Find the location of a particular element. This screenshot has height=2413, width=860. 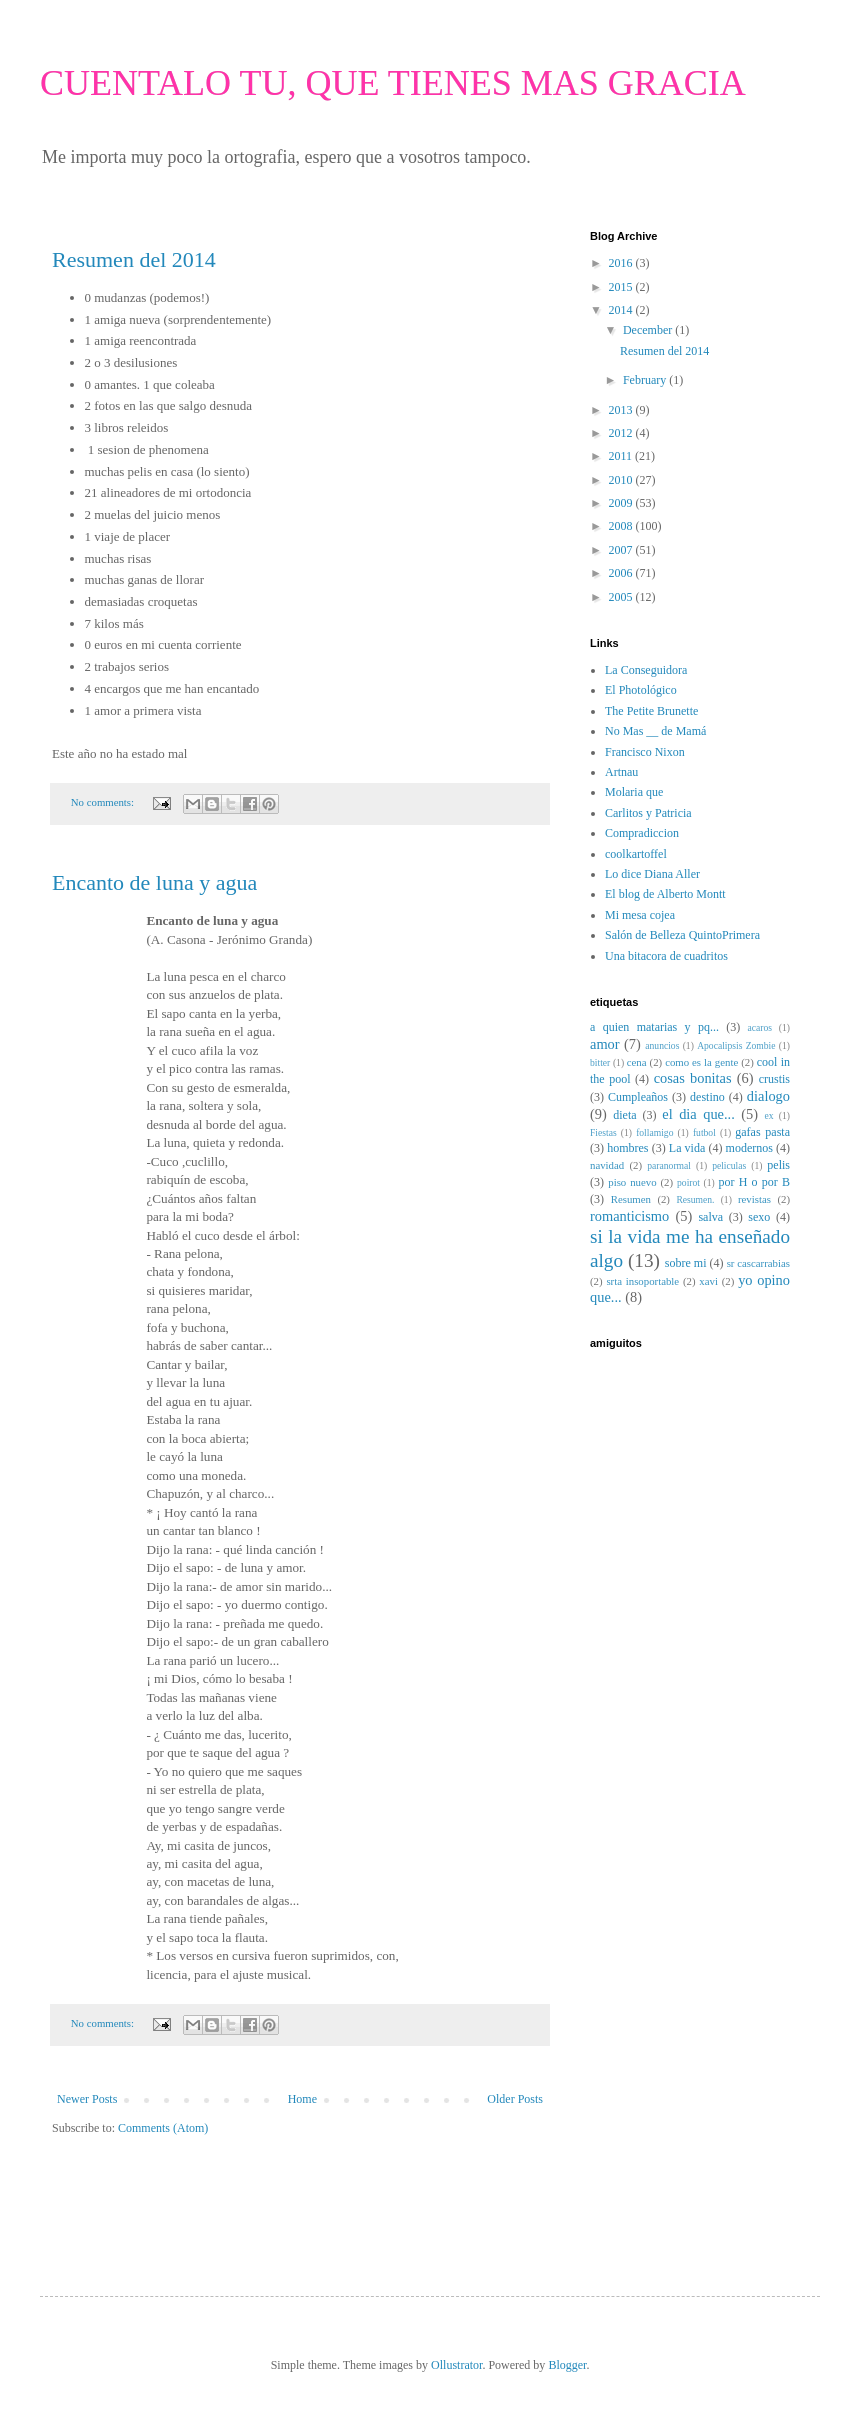

El blog de Alberto Montt is located at coordinates (665, 894).